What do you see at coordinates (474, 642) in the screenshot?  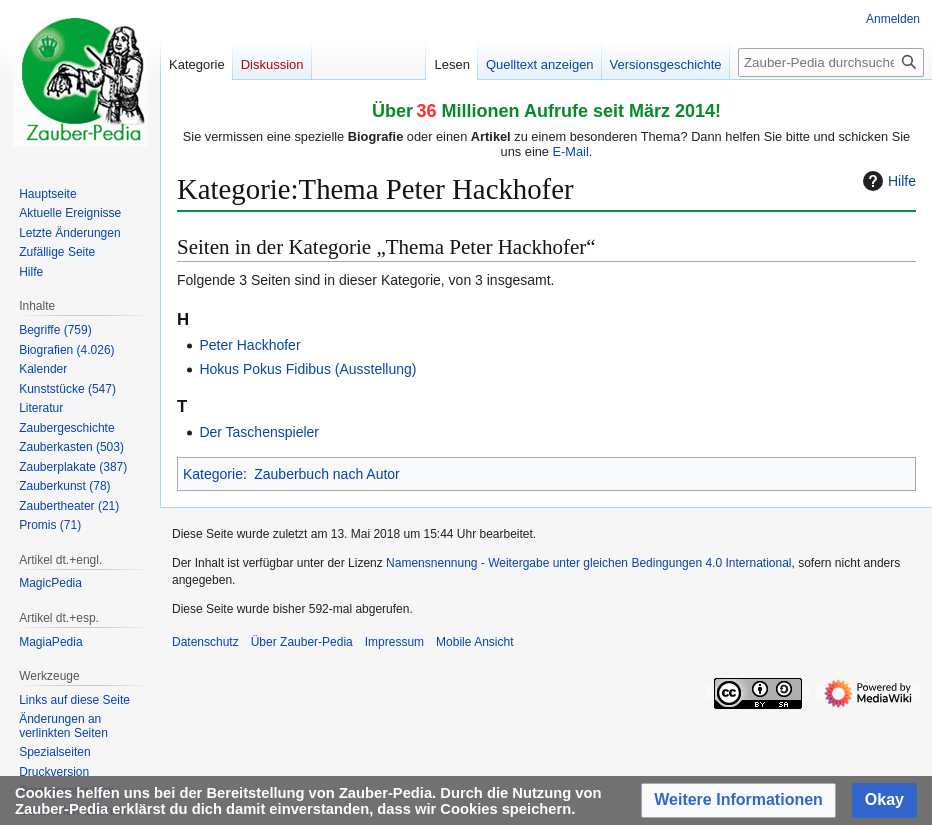 I see `Mobile Ansicht` at bounding box center [474, 642].